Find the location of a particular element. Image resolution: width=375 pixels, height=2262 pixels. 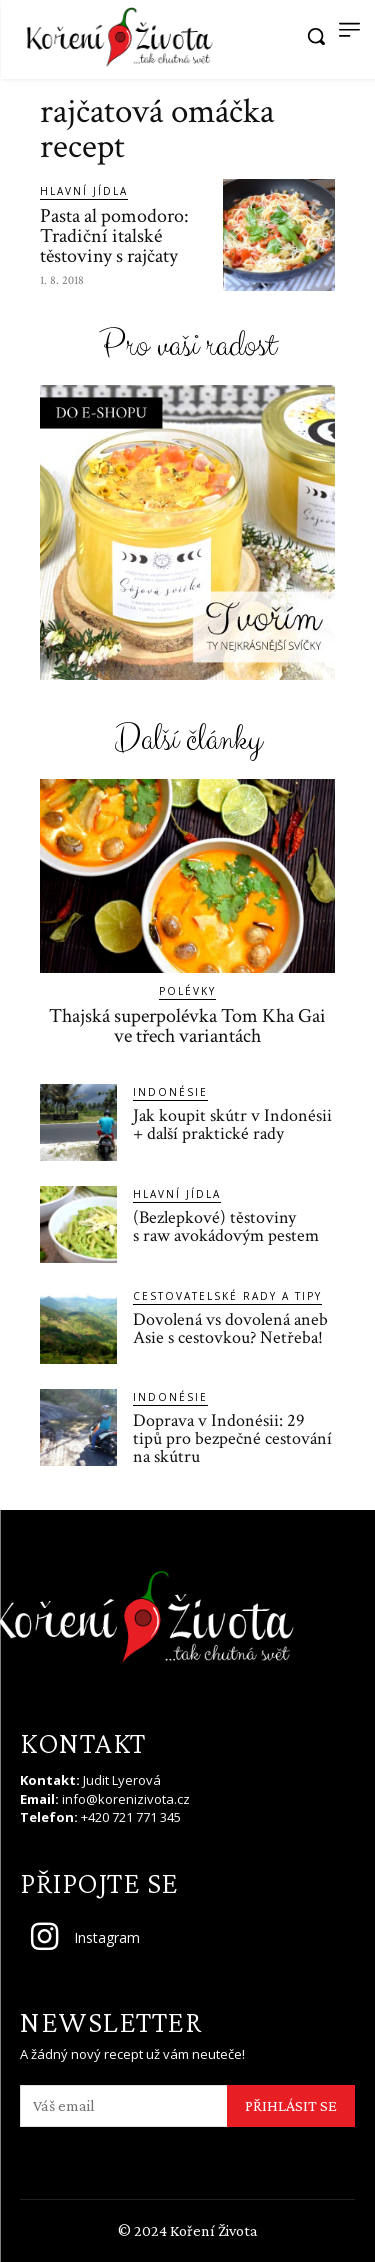

[email] is located at coordinates (123, 2106).